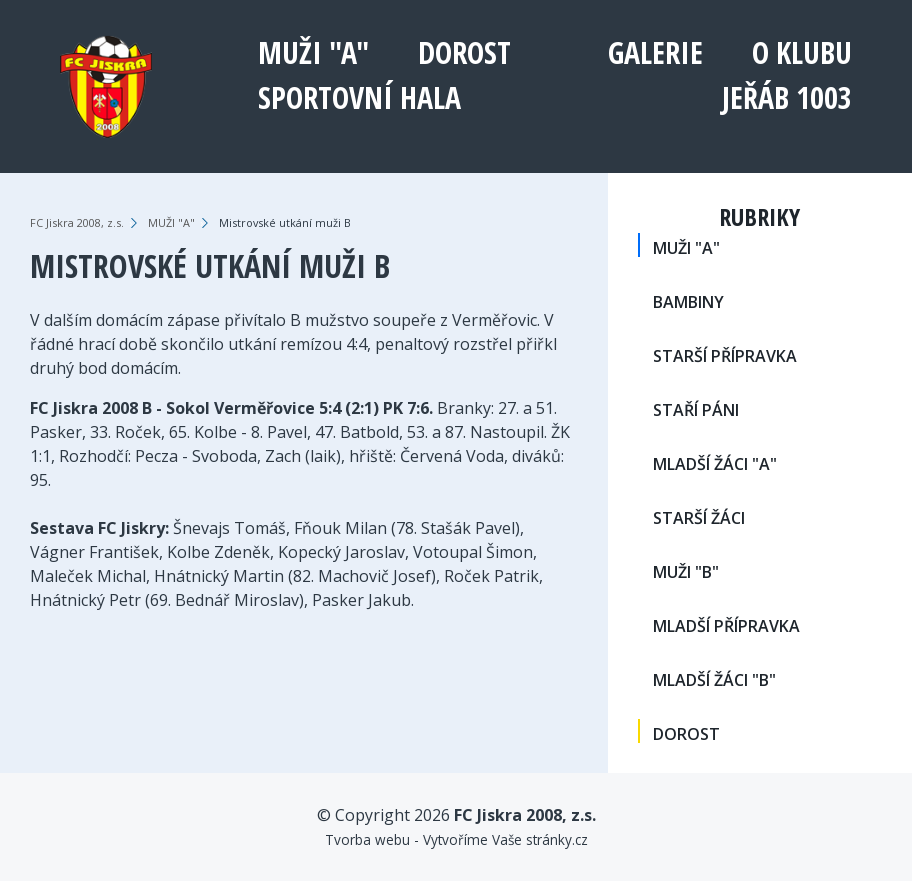 This screenshot has height=881, width=912. Describe the element at coordinates (699, 518) in the screenshot. I see `STARŠÍ ŽÁCI` at that location.